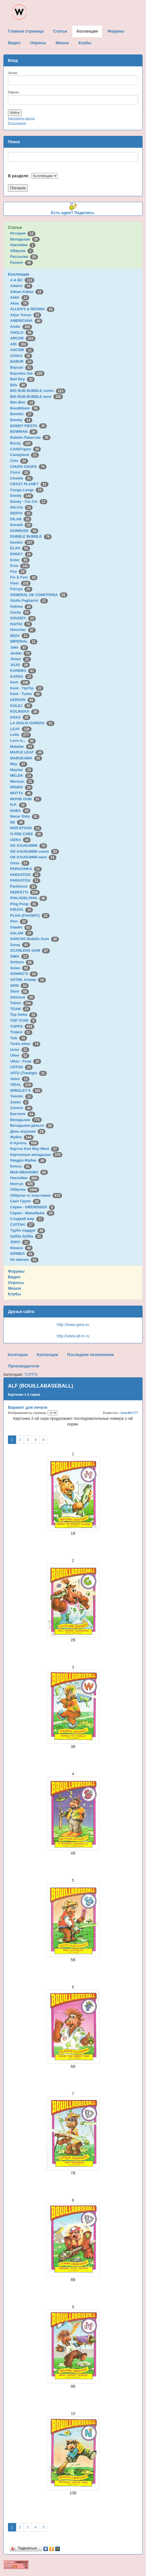  I want to click on CANDYgum, so click(25, 449).